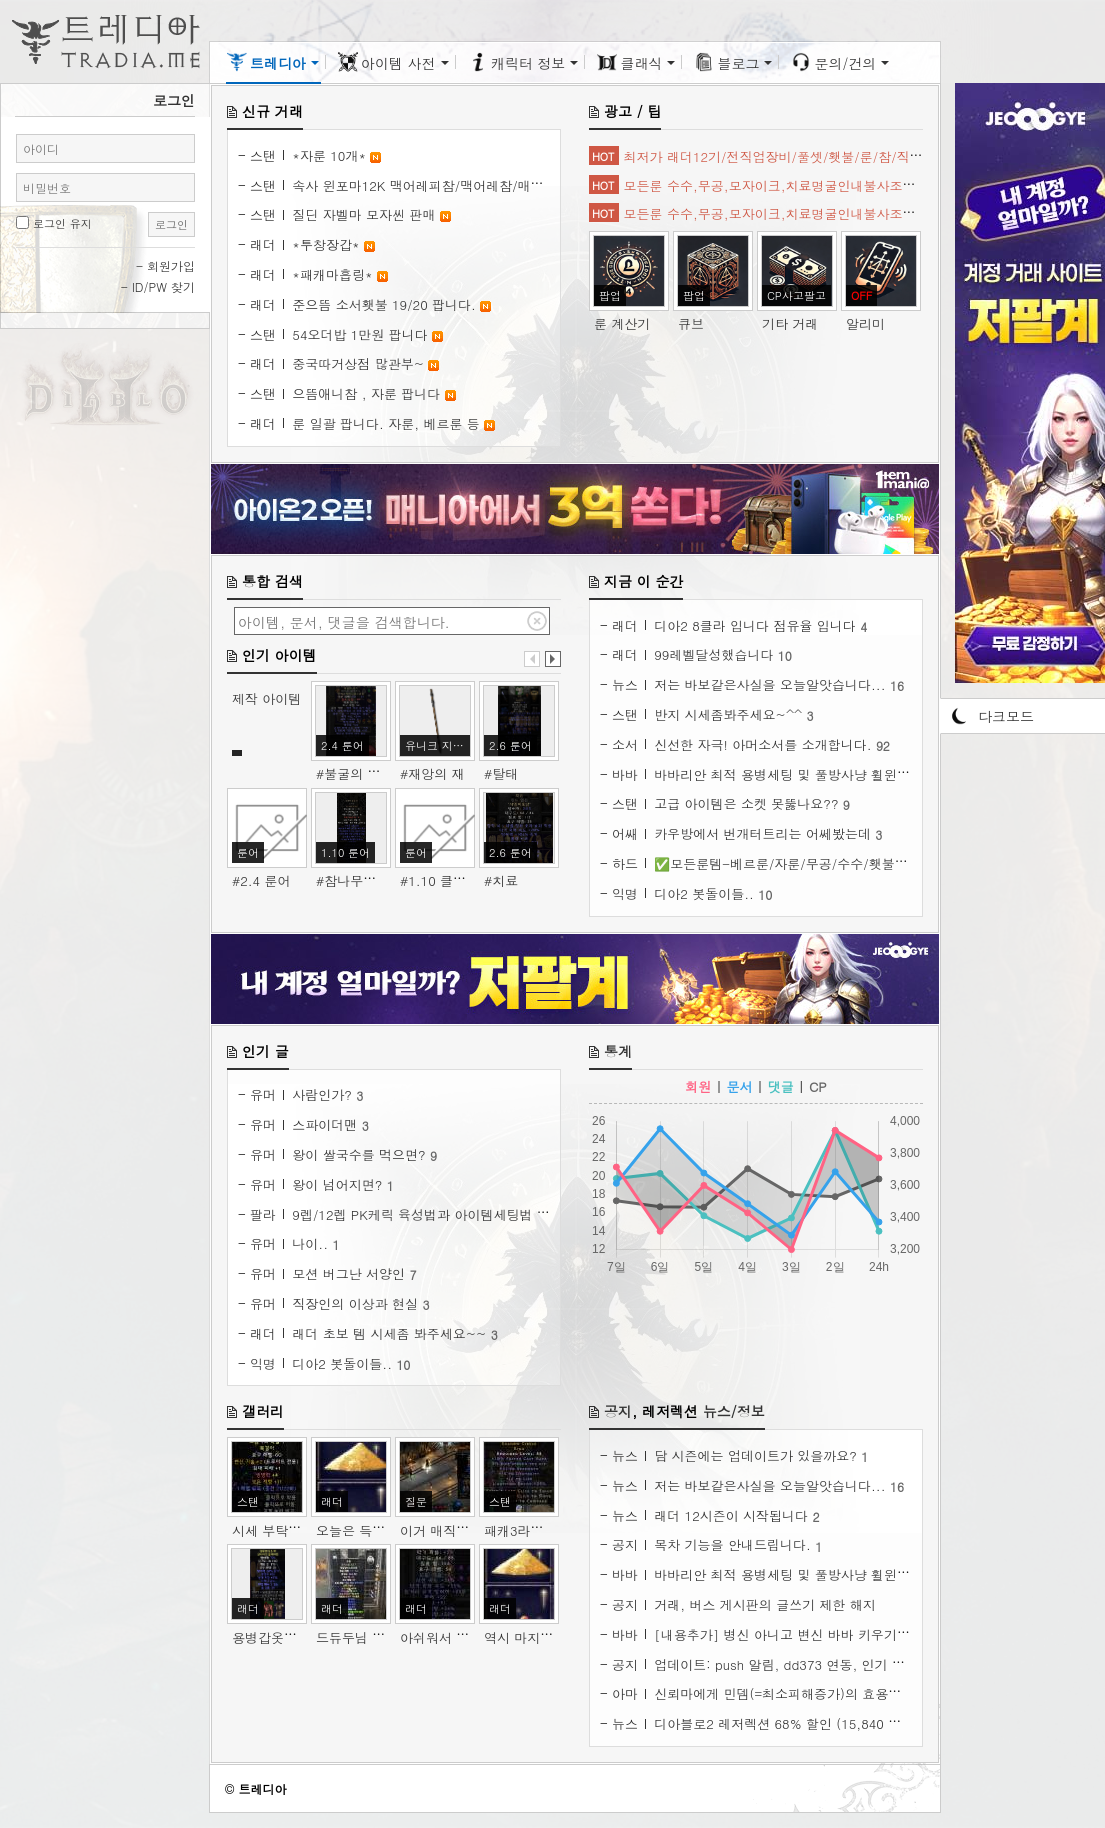 The height and width of the screenshot is (1828, 1105). Describe the element at coordinates (865, 323) in the screenshot. I see `알리미` at that location.